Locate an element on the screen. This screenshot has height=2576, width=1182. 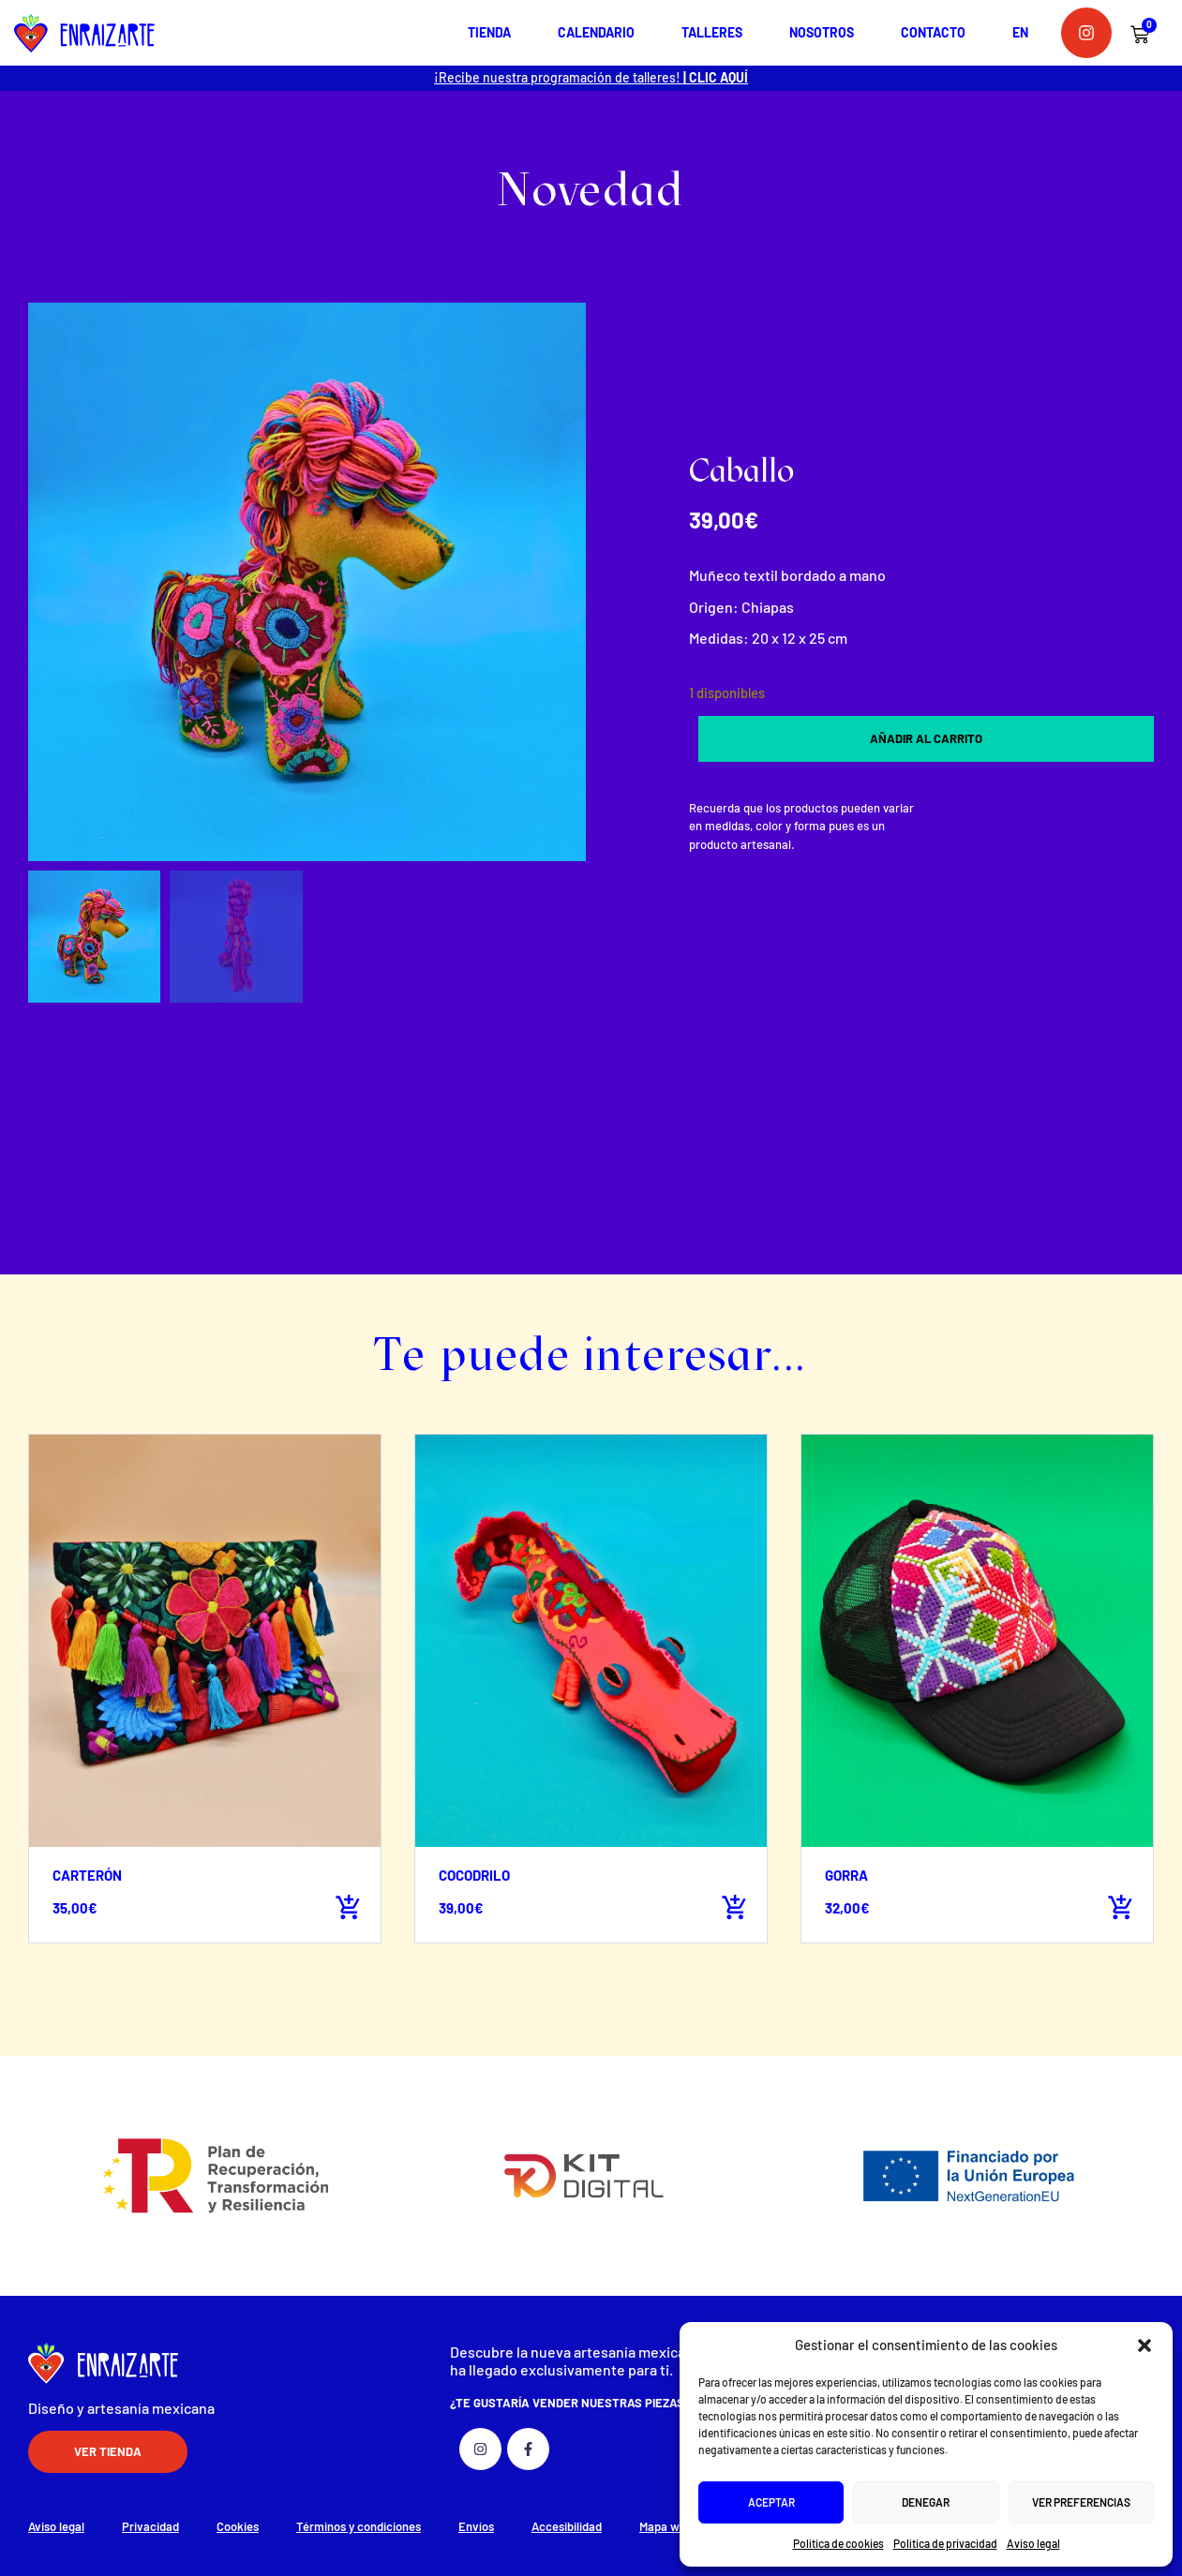
Contacto is located at coordinates (933, 32).